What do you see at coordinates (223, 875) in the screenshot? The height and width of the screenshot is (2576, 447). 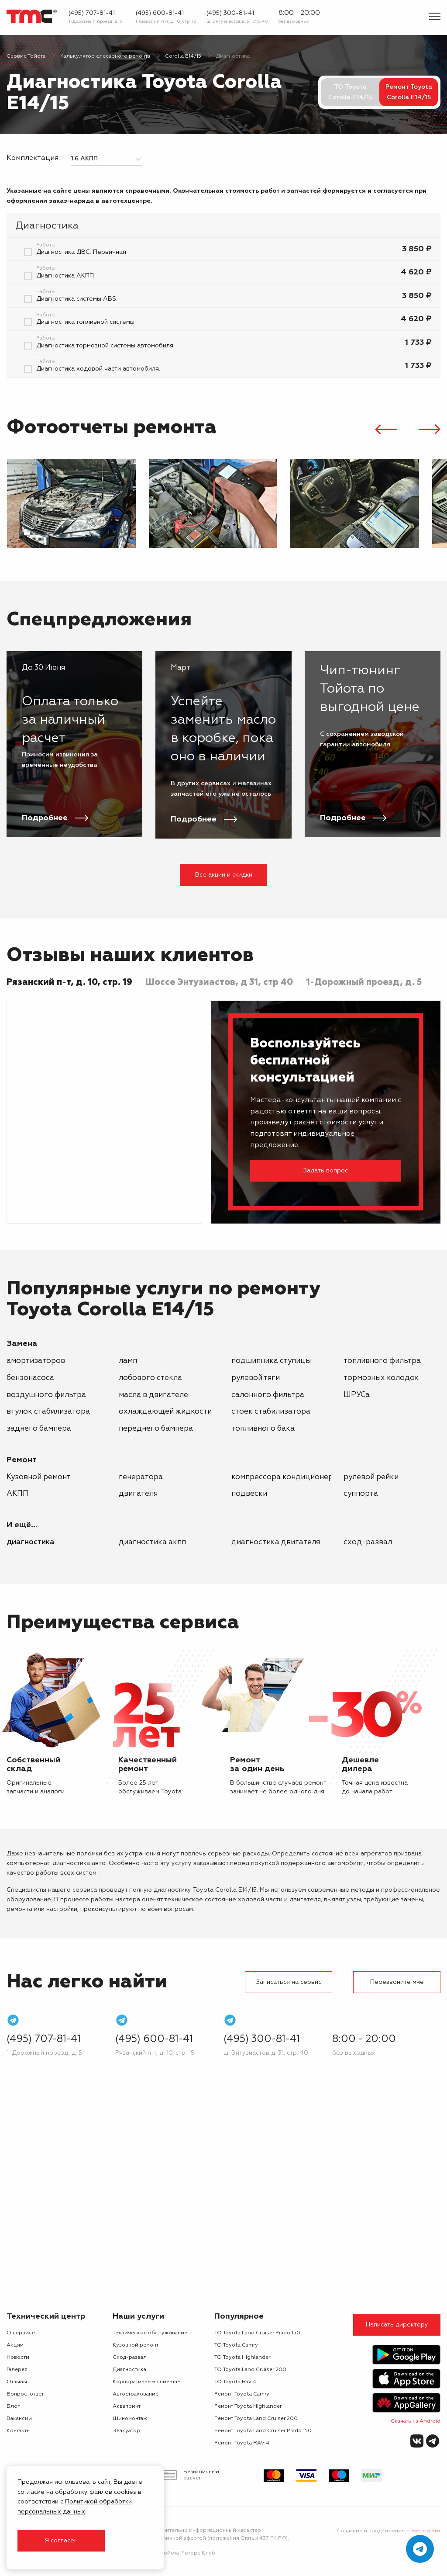 I see `Все акции и скидки` at bounding box center [223, 875].